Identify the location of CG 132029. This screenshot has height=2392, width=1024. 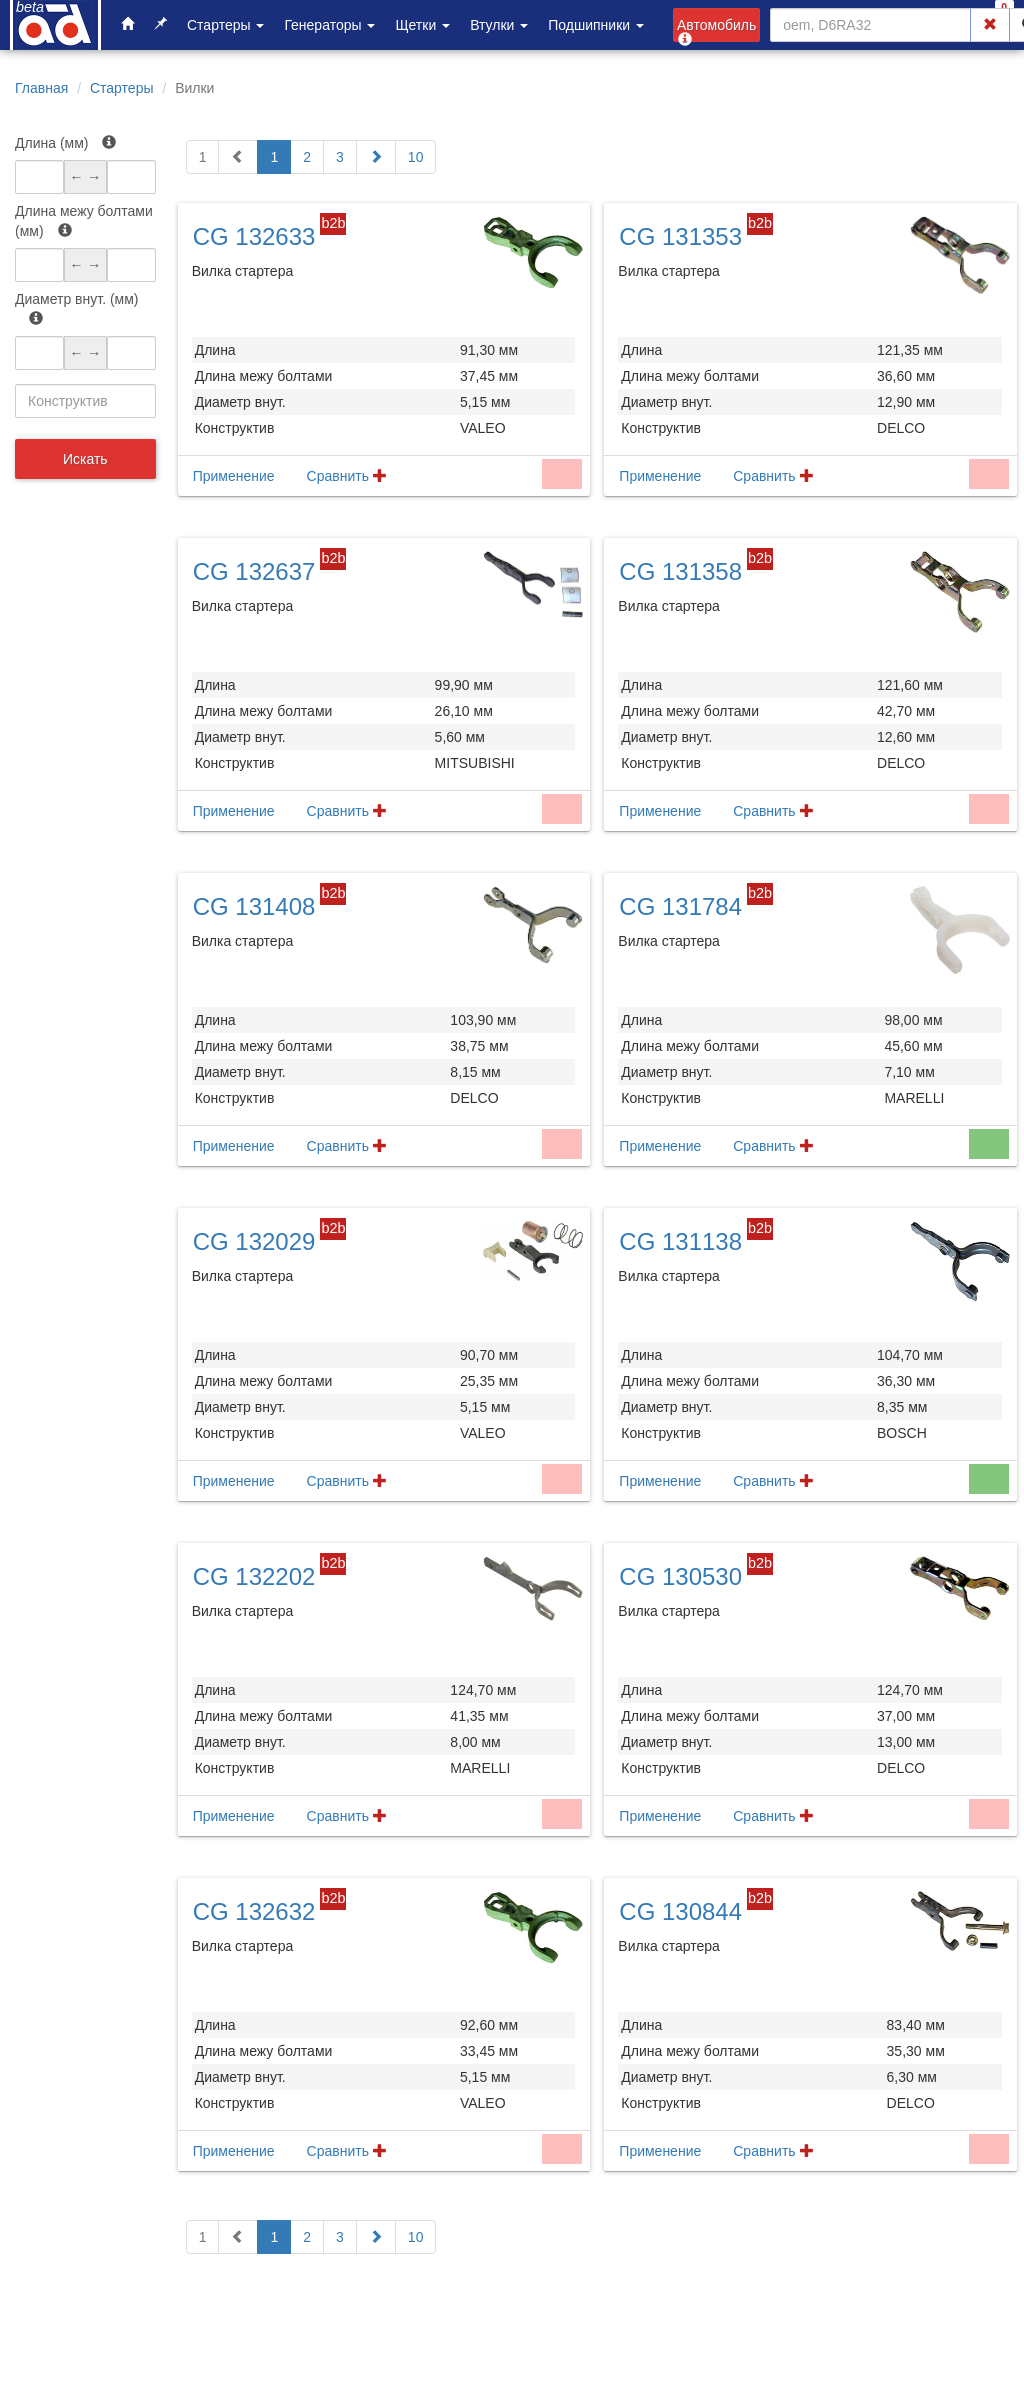
(254, 1241).